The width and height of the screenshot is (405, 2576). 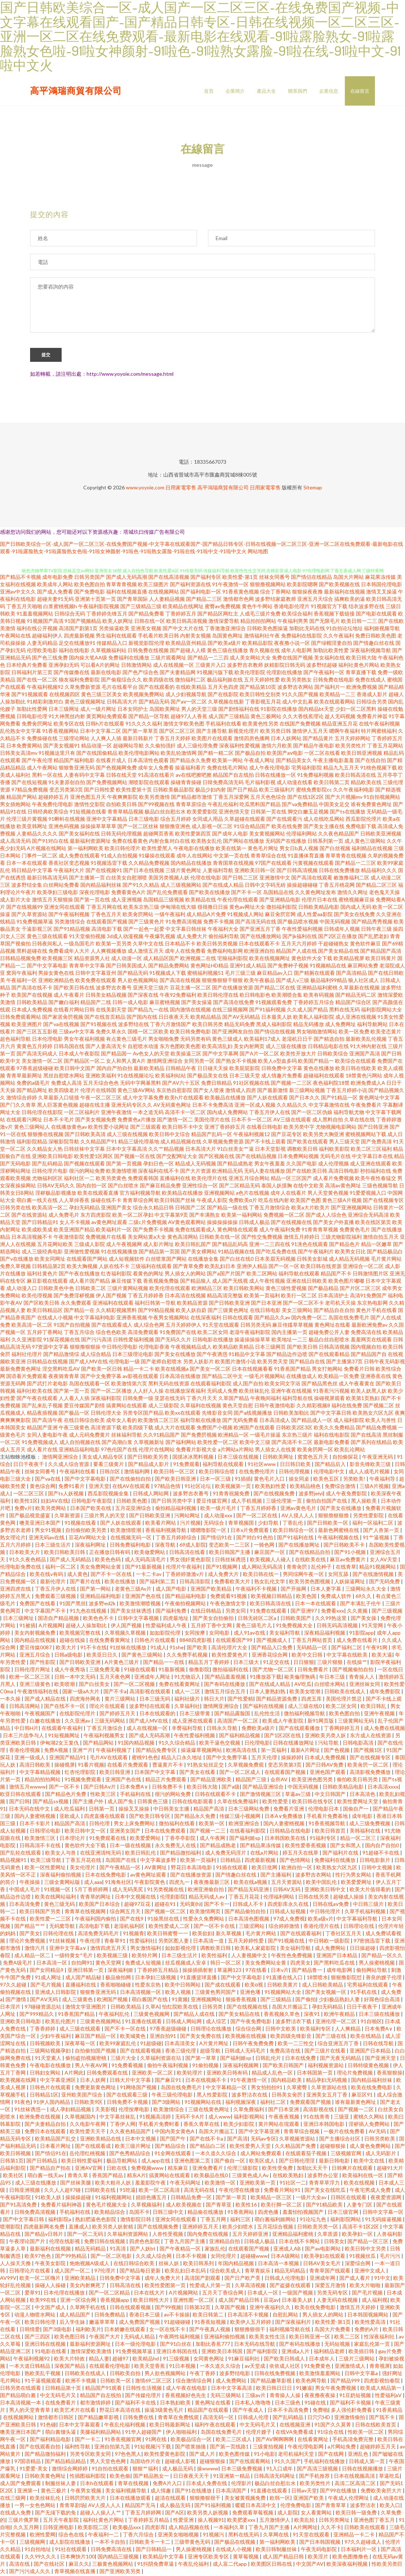 I want to click on 成人动漫xxx, so click(x=218, y=1516).